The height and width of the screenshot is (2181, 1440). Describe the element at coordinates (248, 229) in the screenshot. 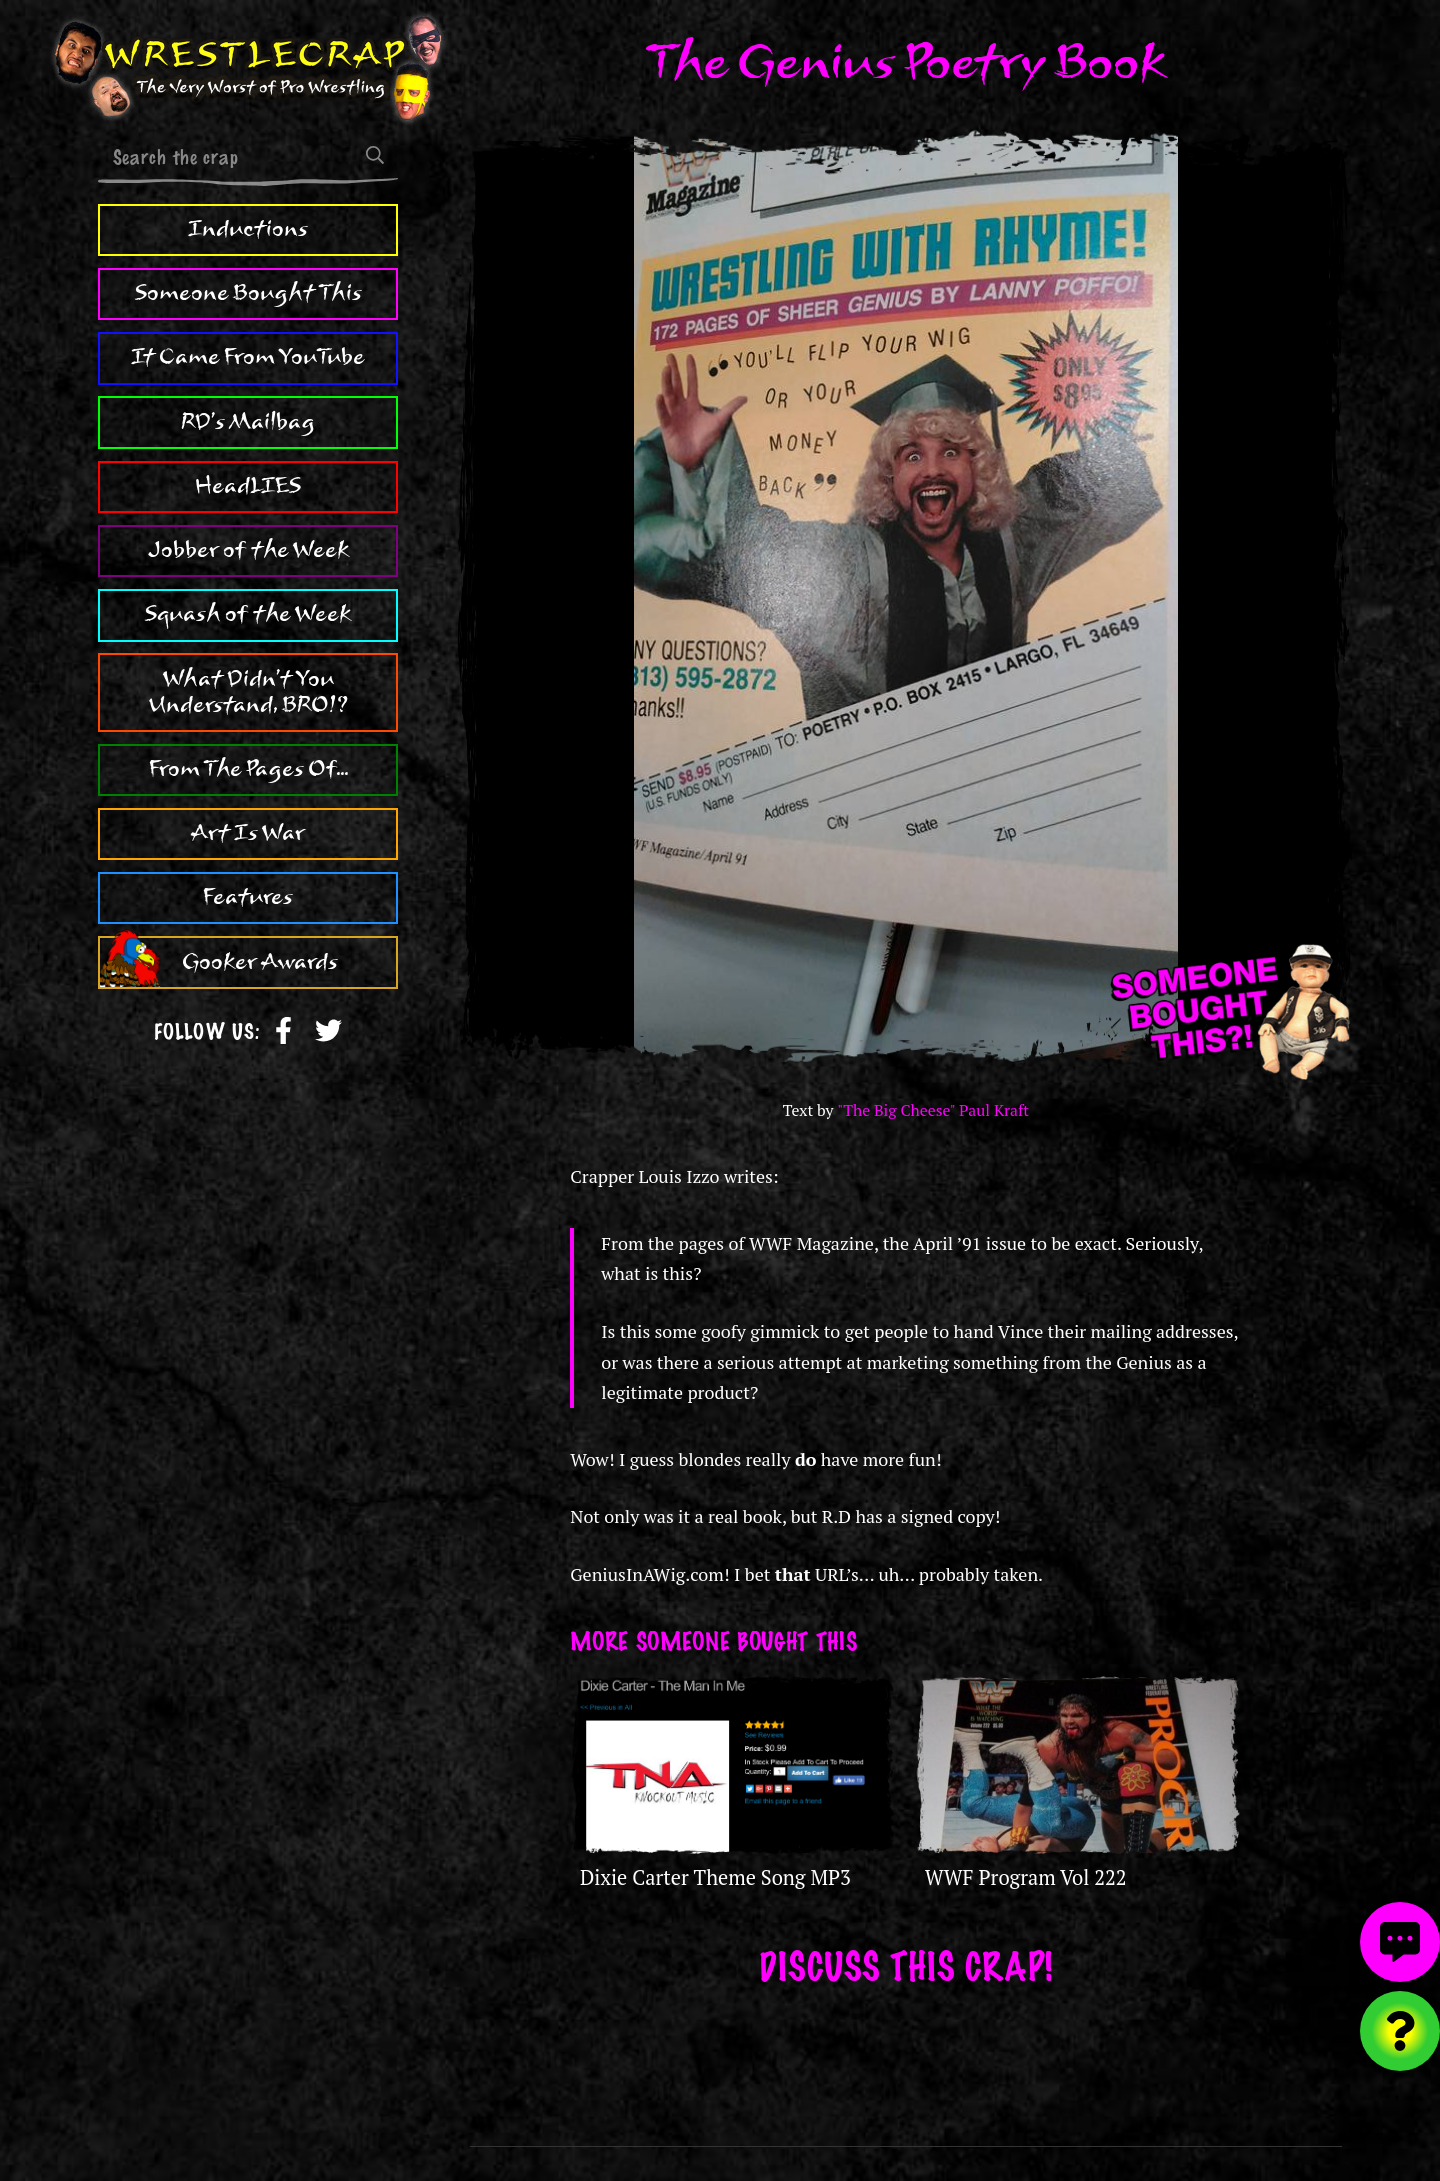

I see `Inductions` at that location.